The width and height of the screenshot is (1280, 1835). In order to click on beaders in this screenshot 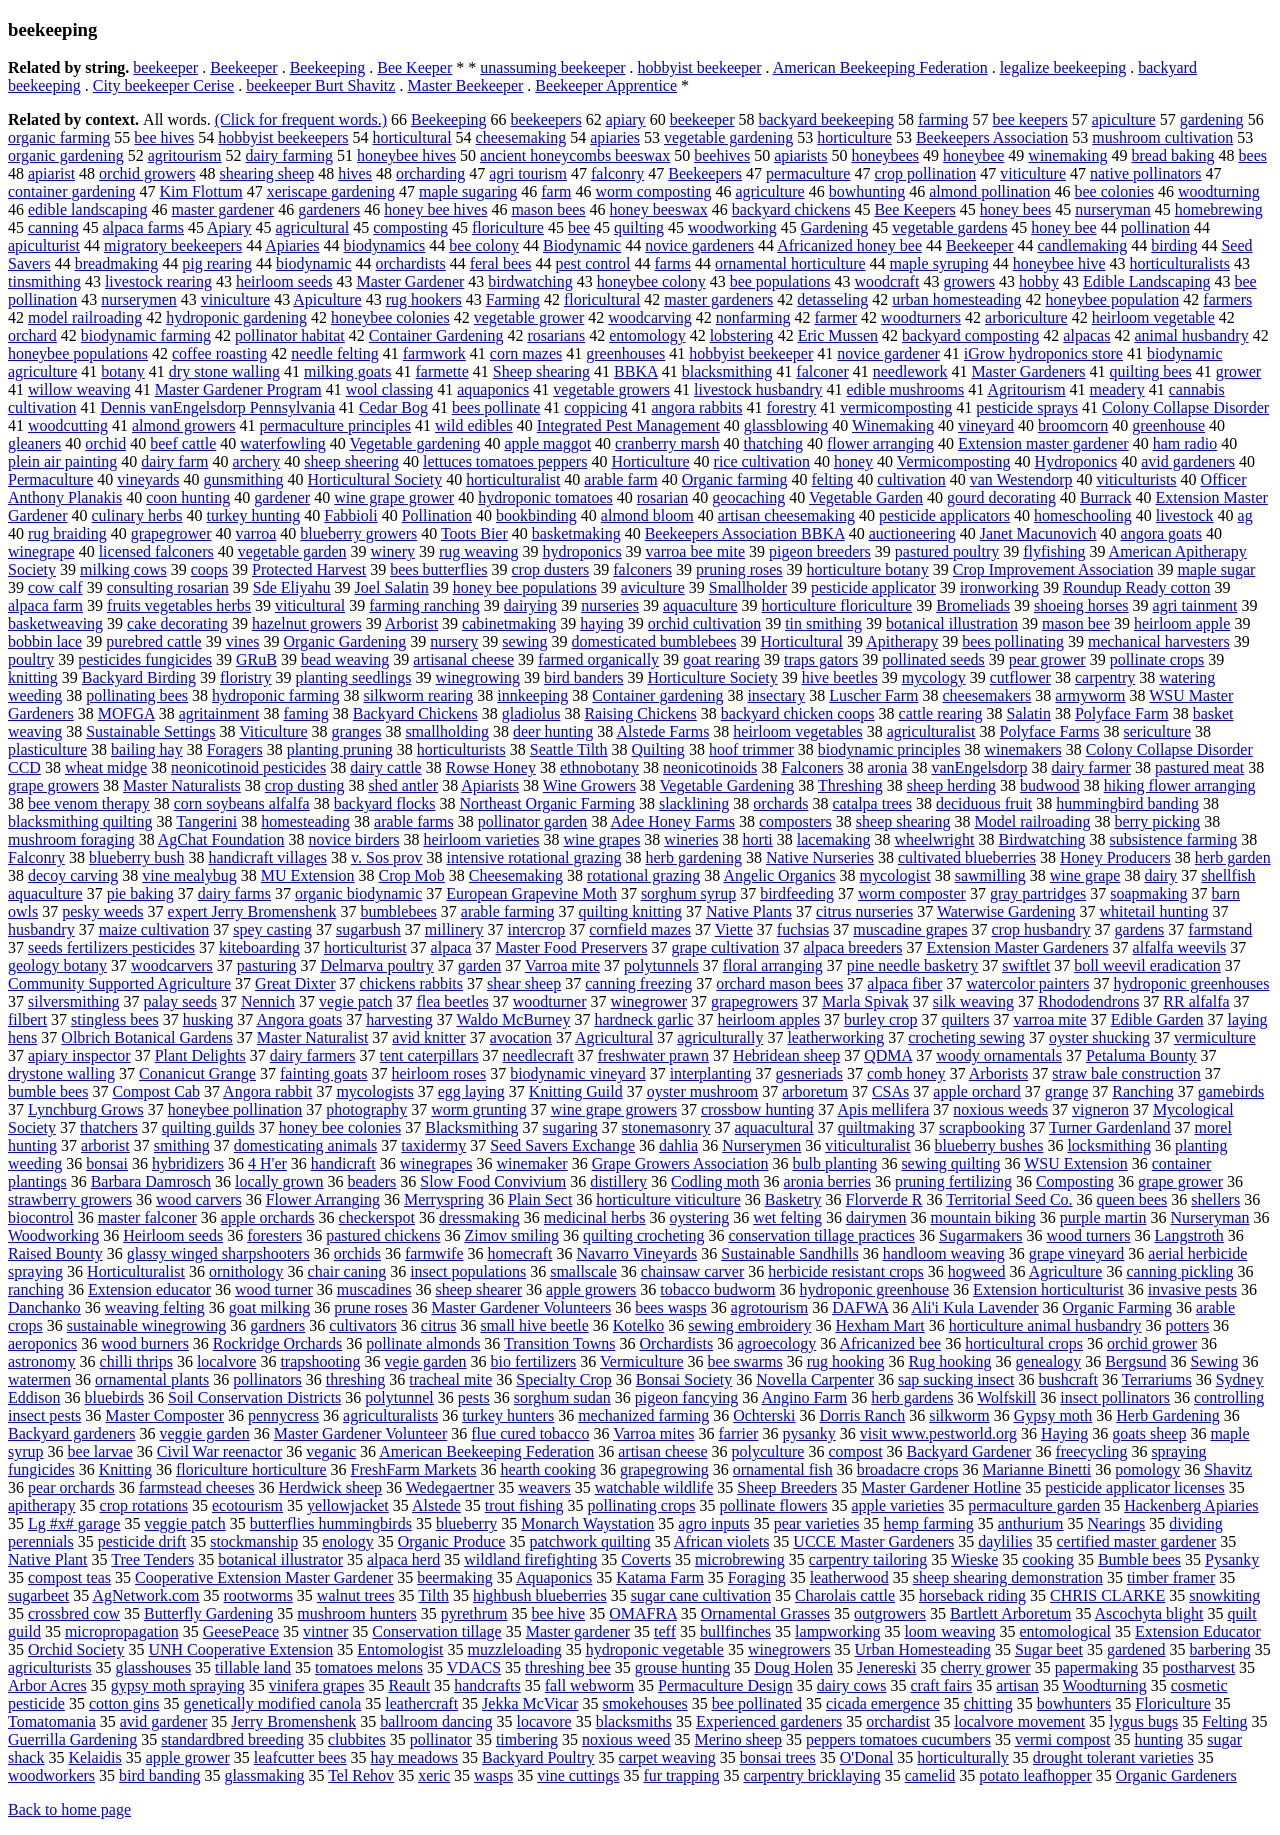, I will do `click(371, 1181)`.